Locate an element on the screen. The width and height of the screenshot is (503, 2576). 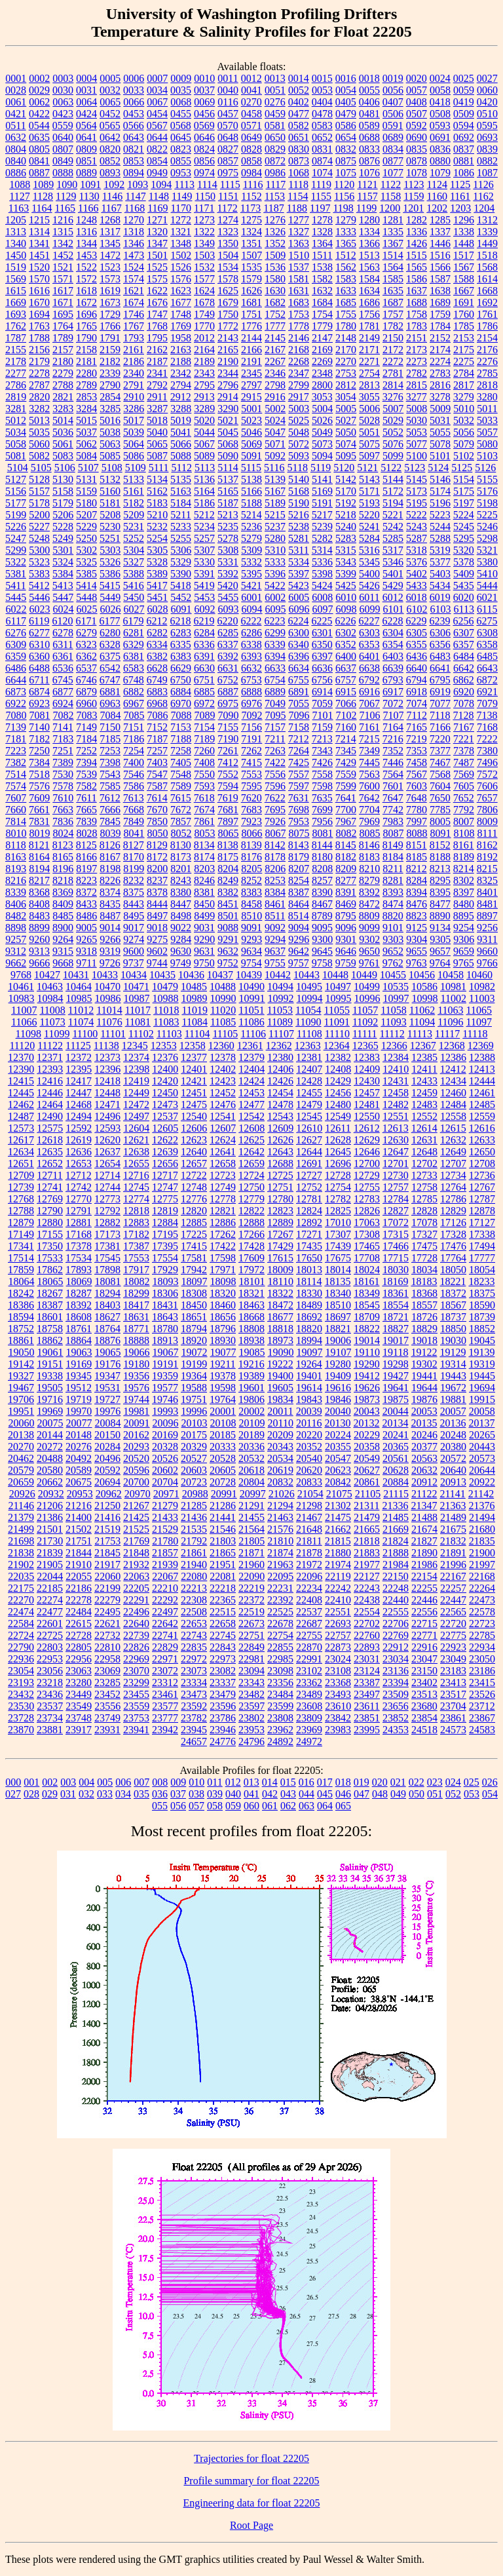
6793 is located at coordinates (392, 679).